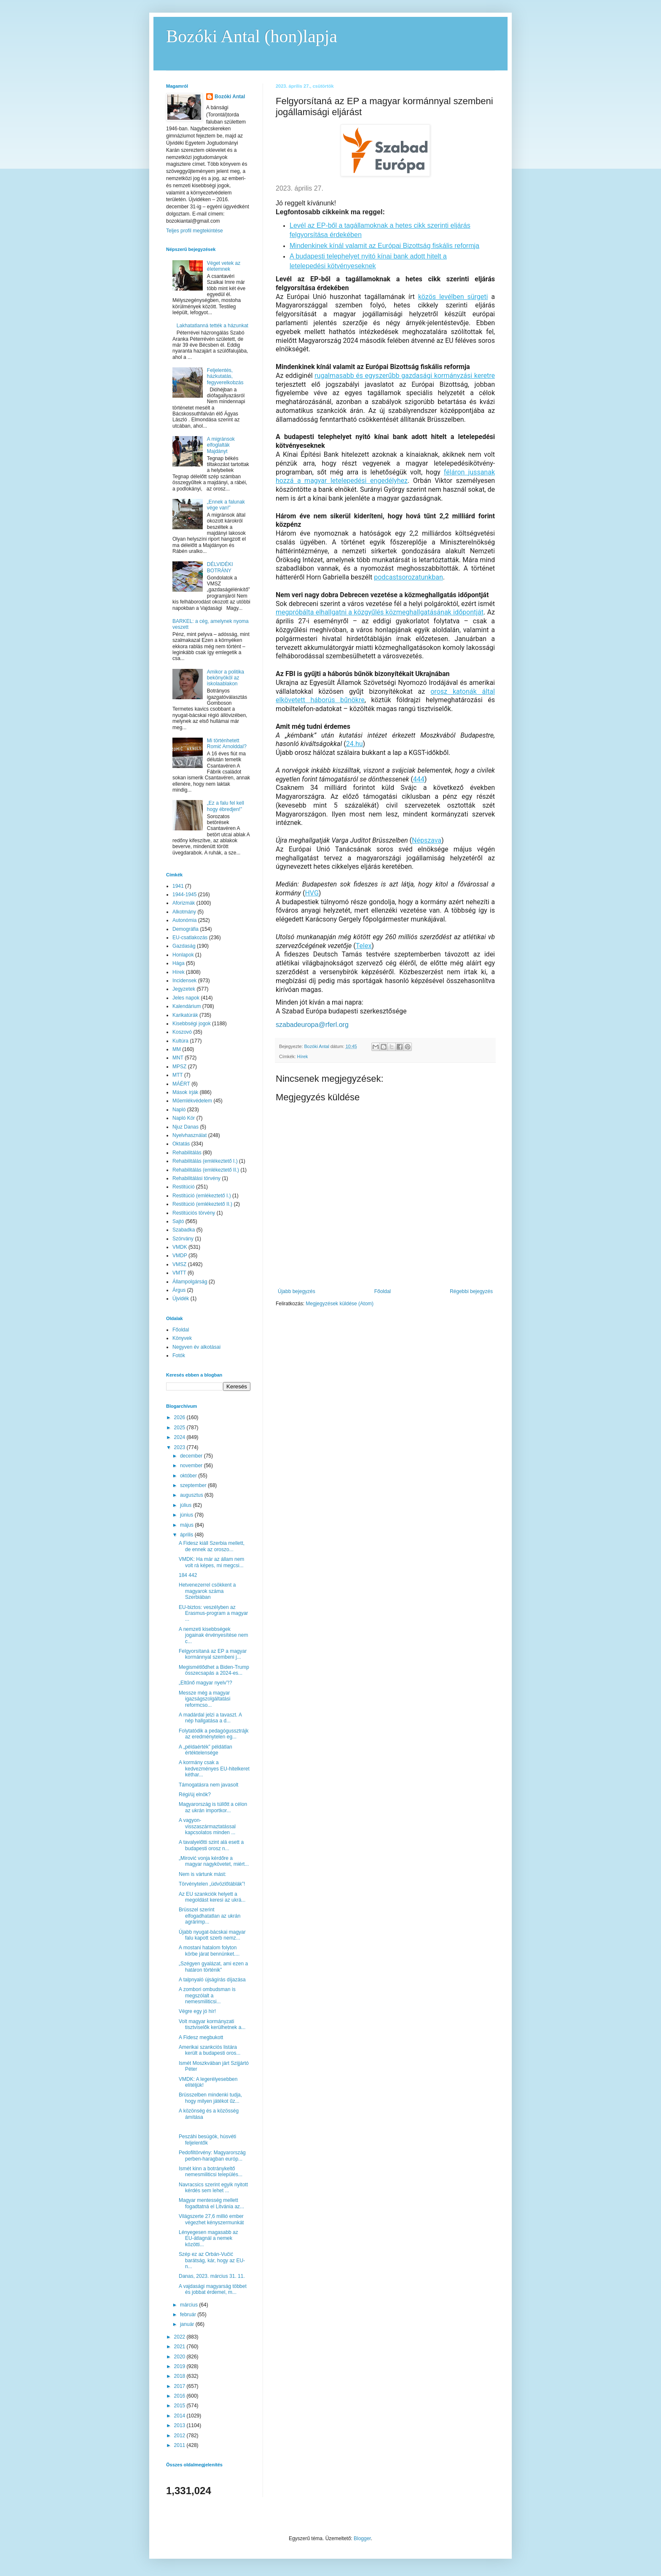 This screenshot has height=2576, width=661. Describe the element at coordinates (192, 1101) in the screenshot. I see `Műemlékvédelem` at that location.